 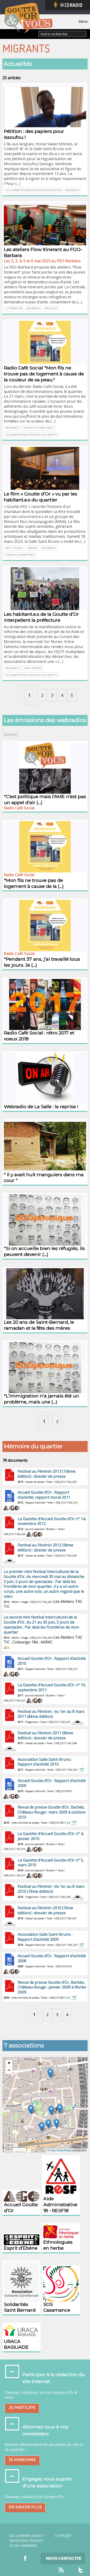 I want to click on Festival au Féminin : du 1er au 8 mars 2010 (7ème édition), so click(x=51, y=1889).